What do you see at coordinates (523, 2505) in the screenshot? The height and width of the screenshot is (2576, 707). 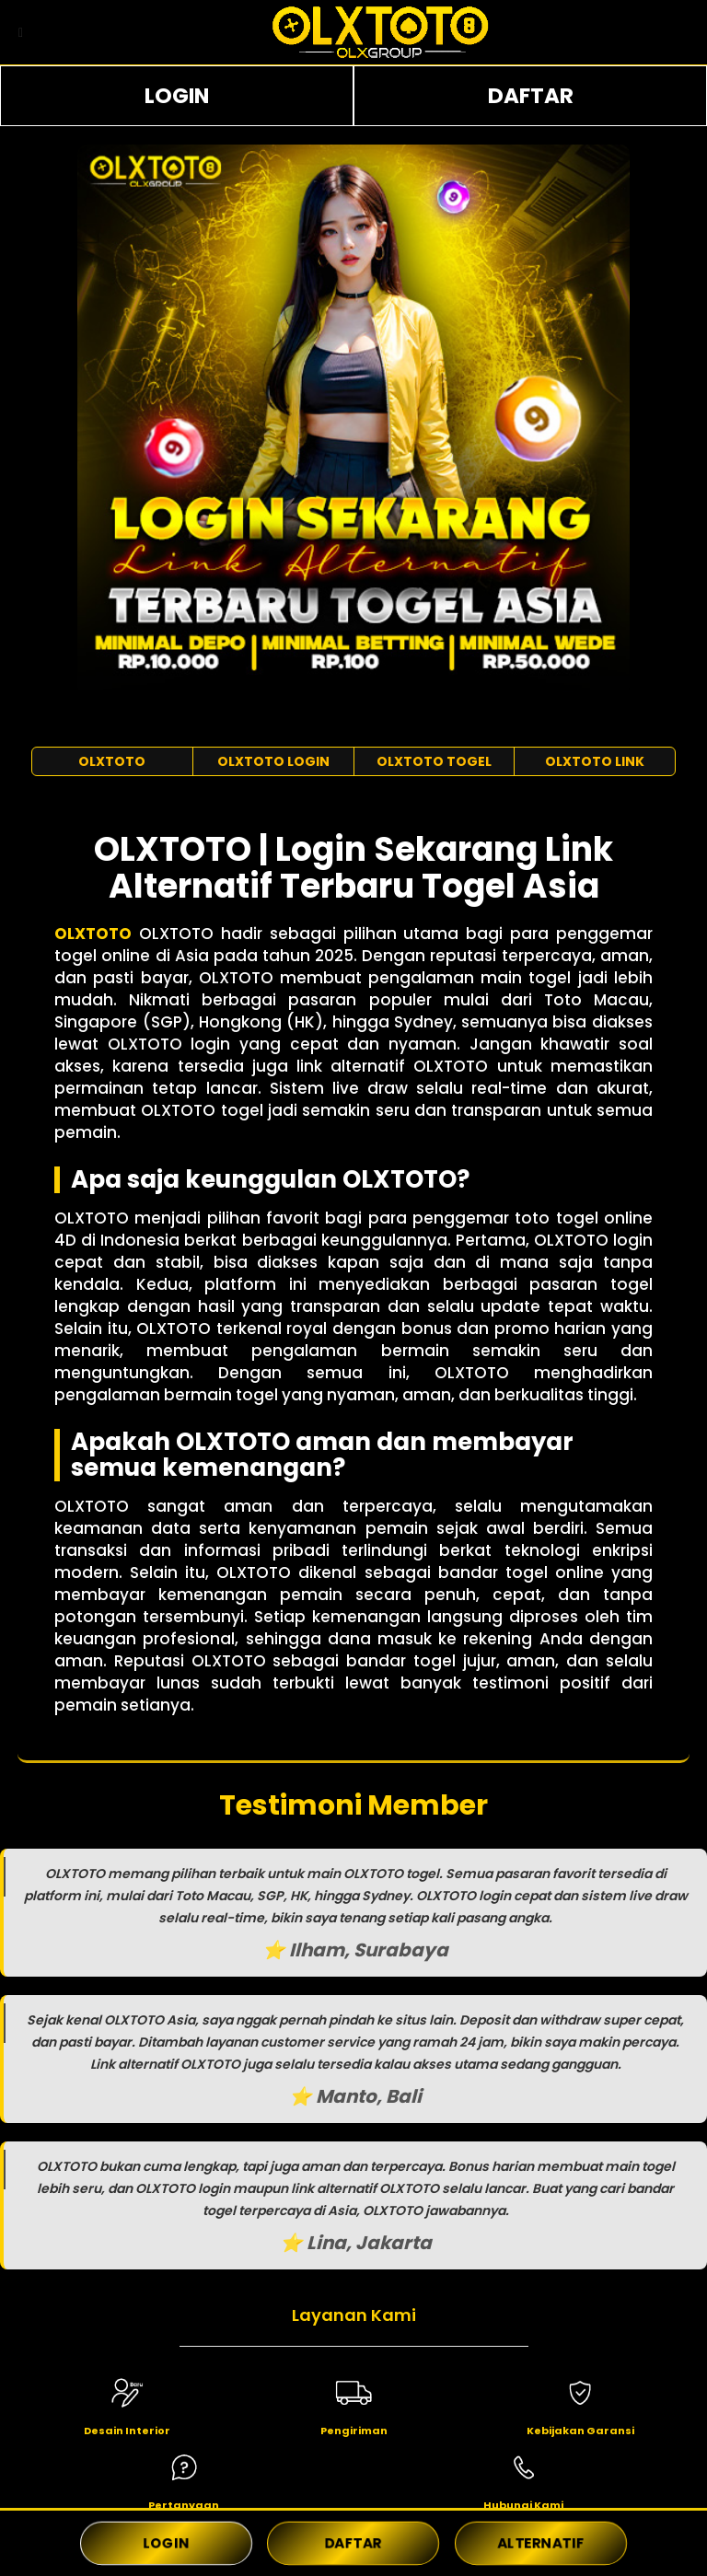 I see `Hubungi Kami` at bounding box center [523, 2505].